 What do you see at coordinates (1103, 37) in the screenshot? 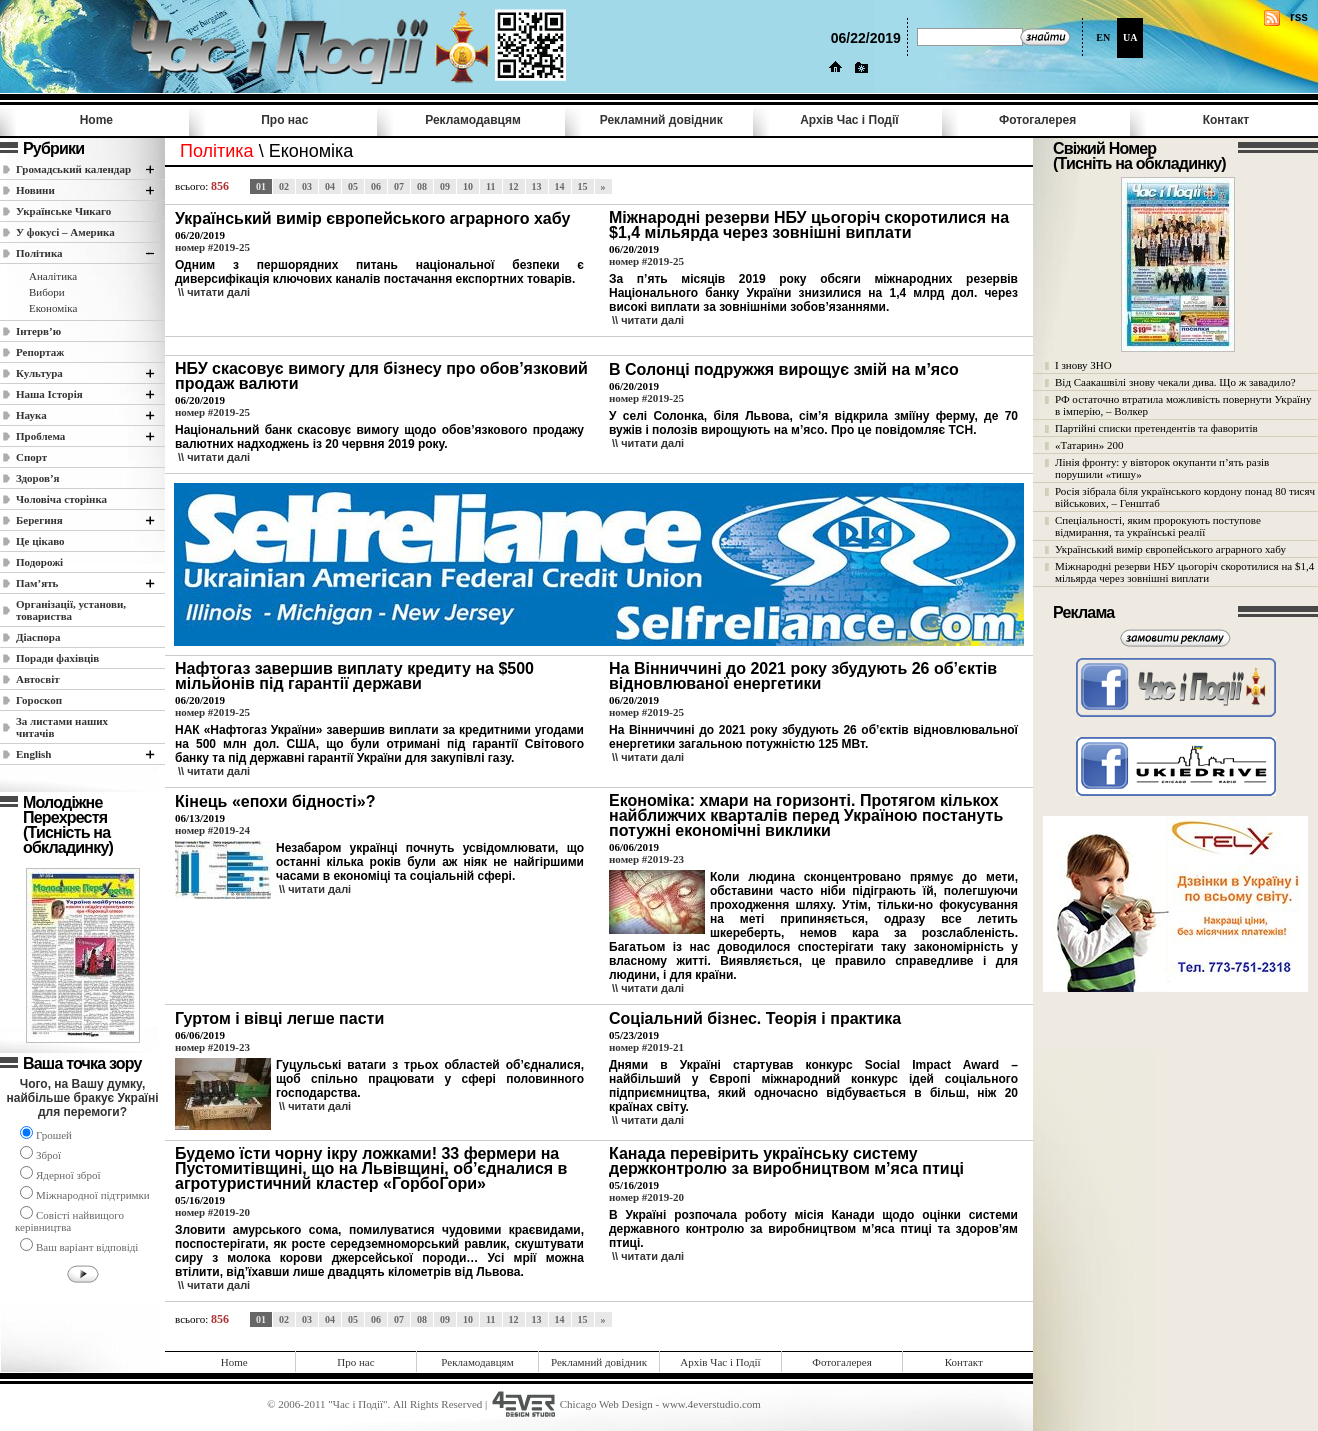
I see `EN` at bounding box center [1103, 37].